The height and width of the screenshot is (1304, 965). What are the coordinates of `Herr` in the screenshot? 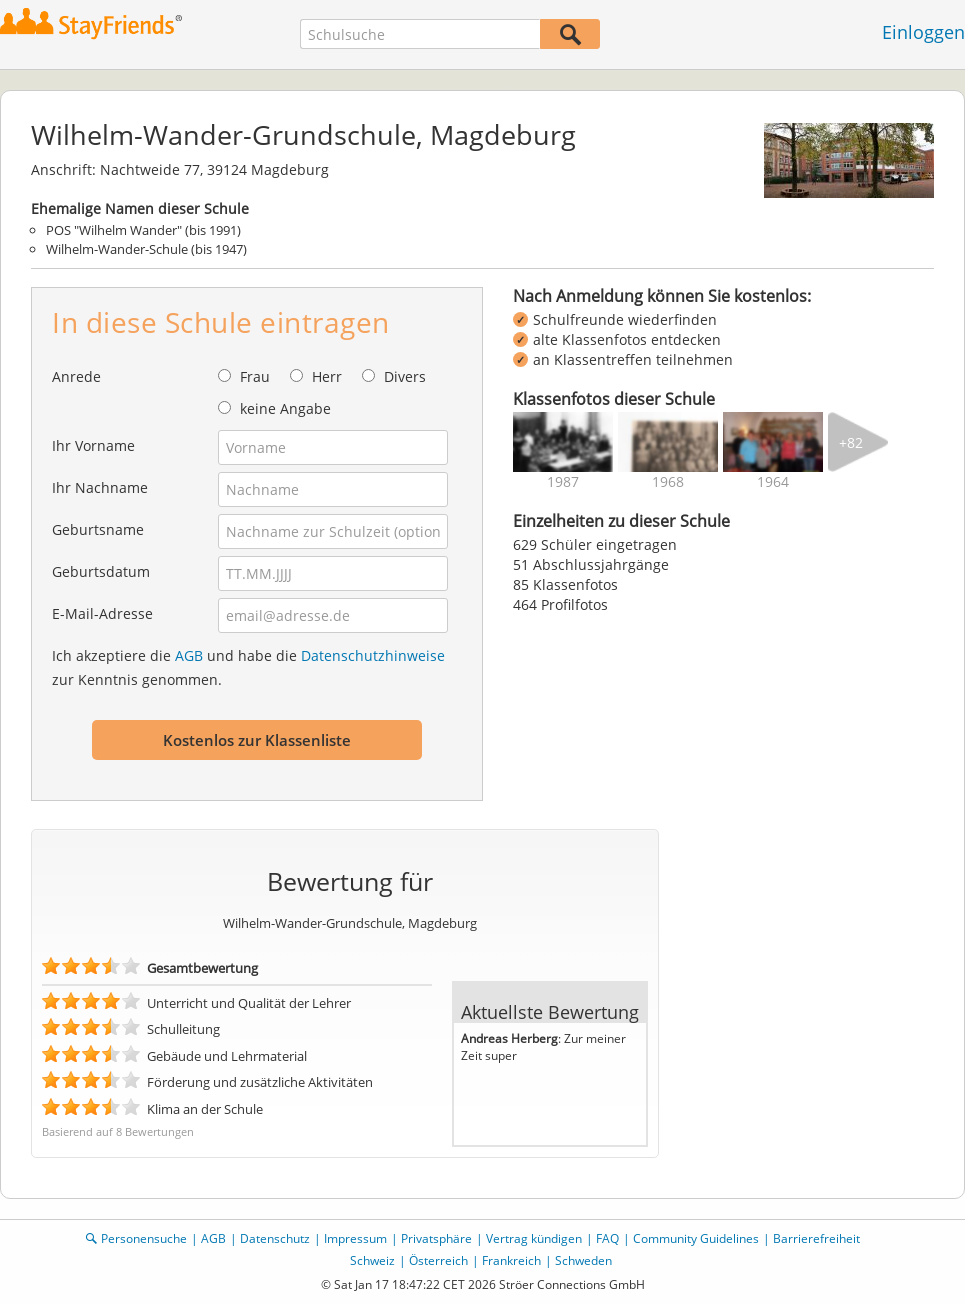 It's located at (327, 376).